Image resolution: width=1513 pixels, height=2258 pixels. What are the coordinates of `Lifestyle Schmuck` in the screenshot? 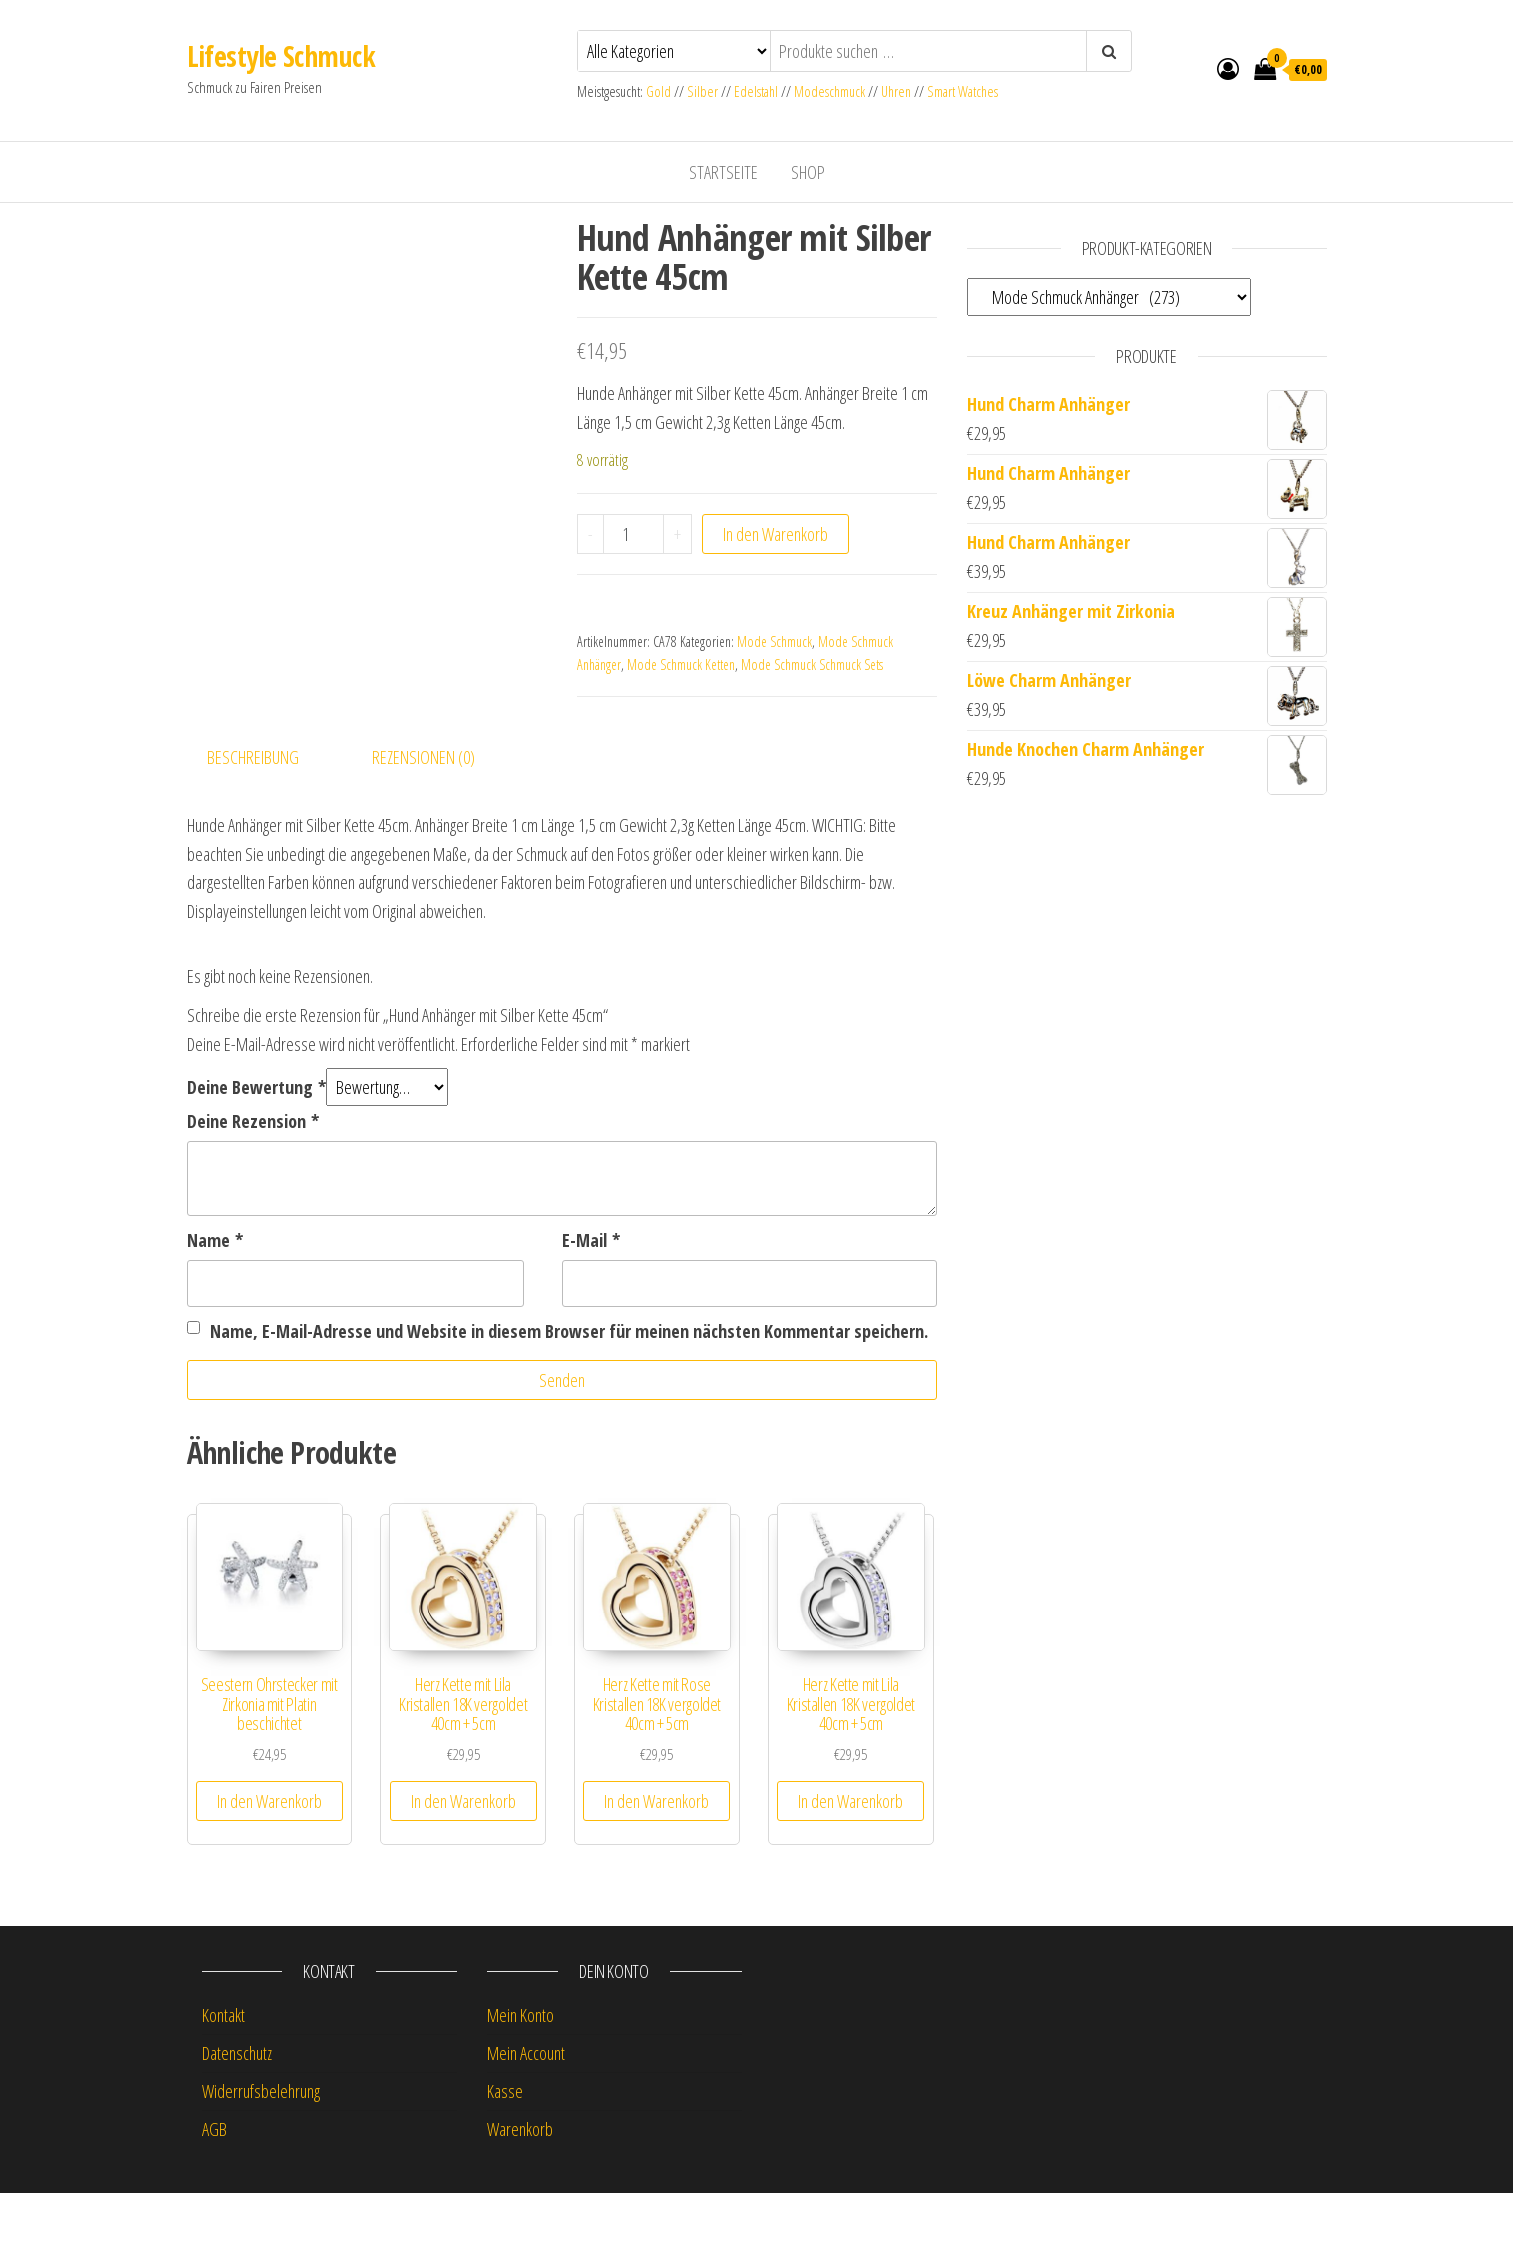 It's located at (281, 56).